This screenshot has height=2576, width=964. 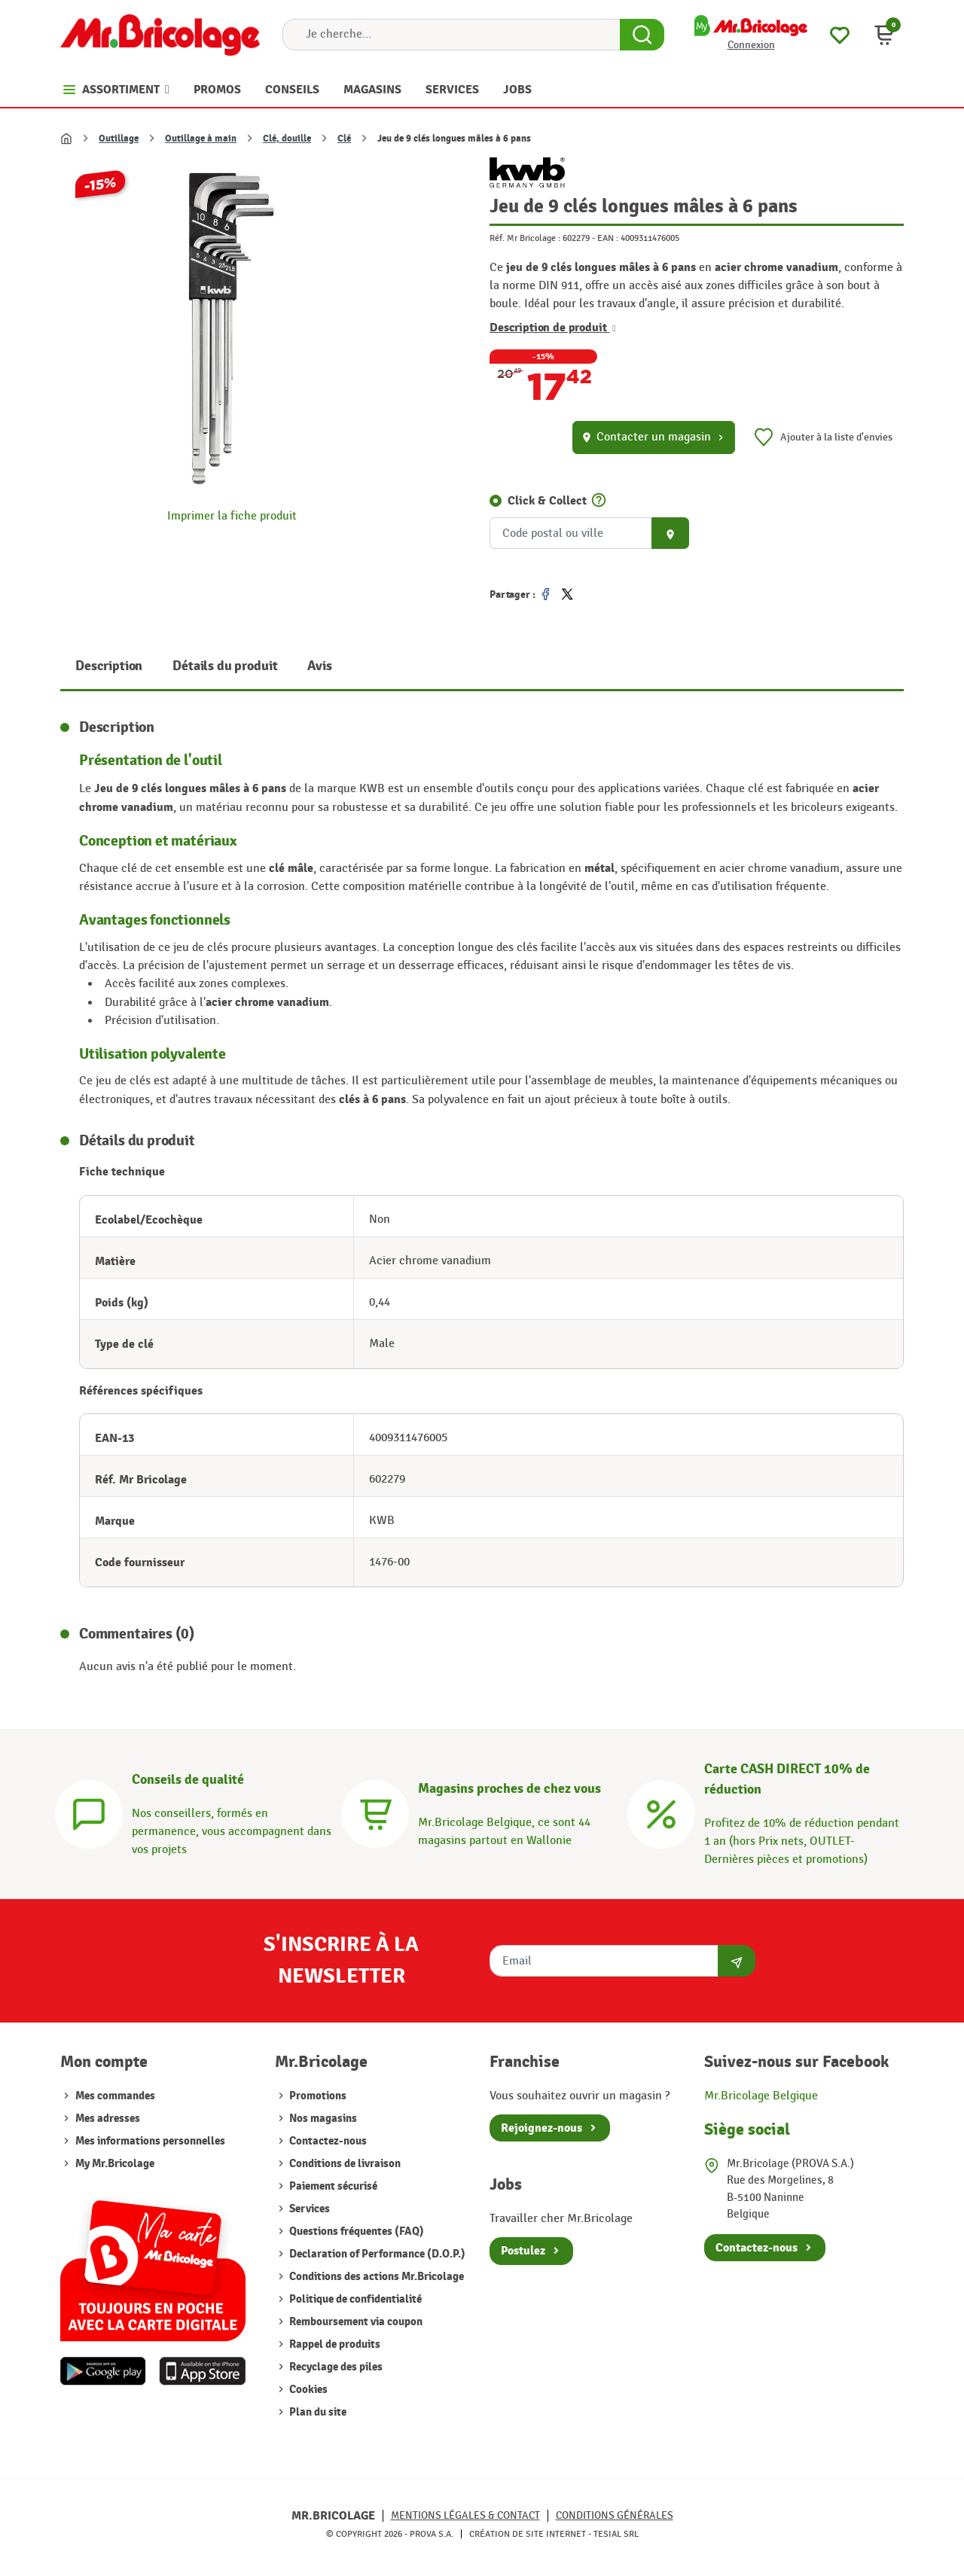 I want to click on Outillage, so click(x=119, y=139).